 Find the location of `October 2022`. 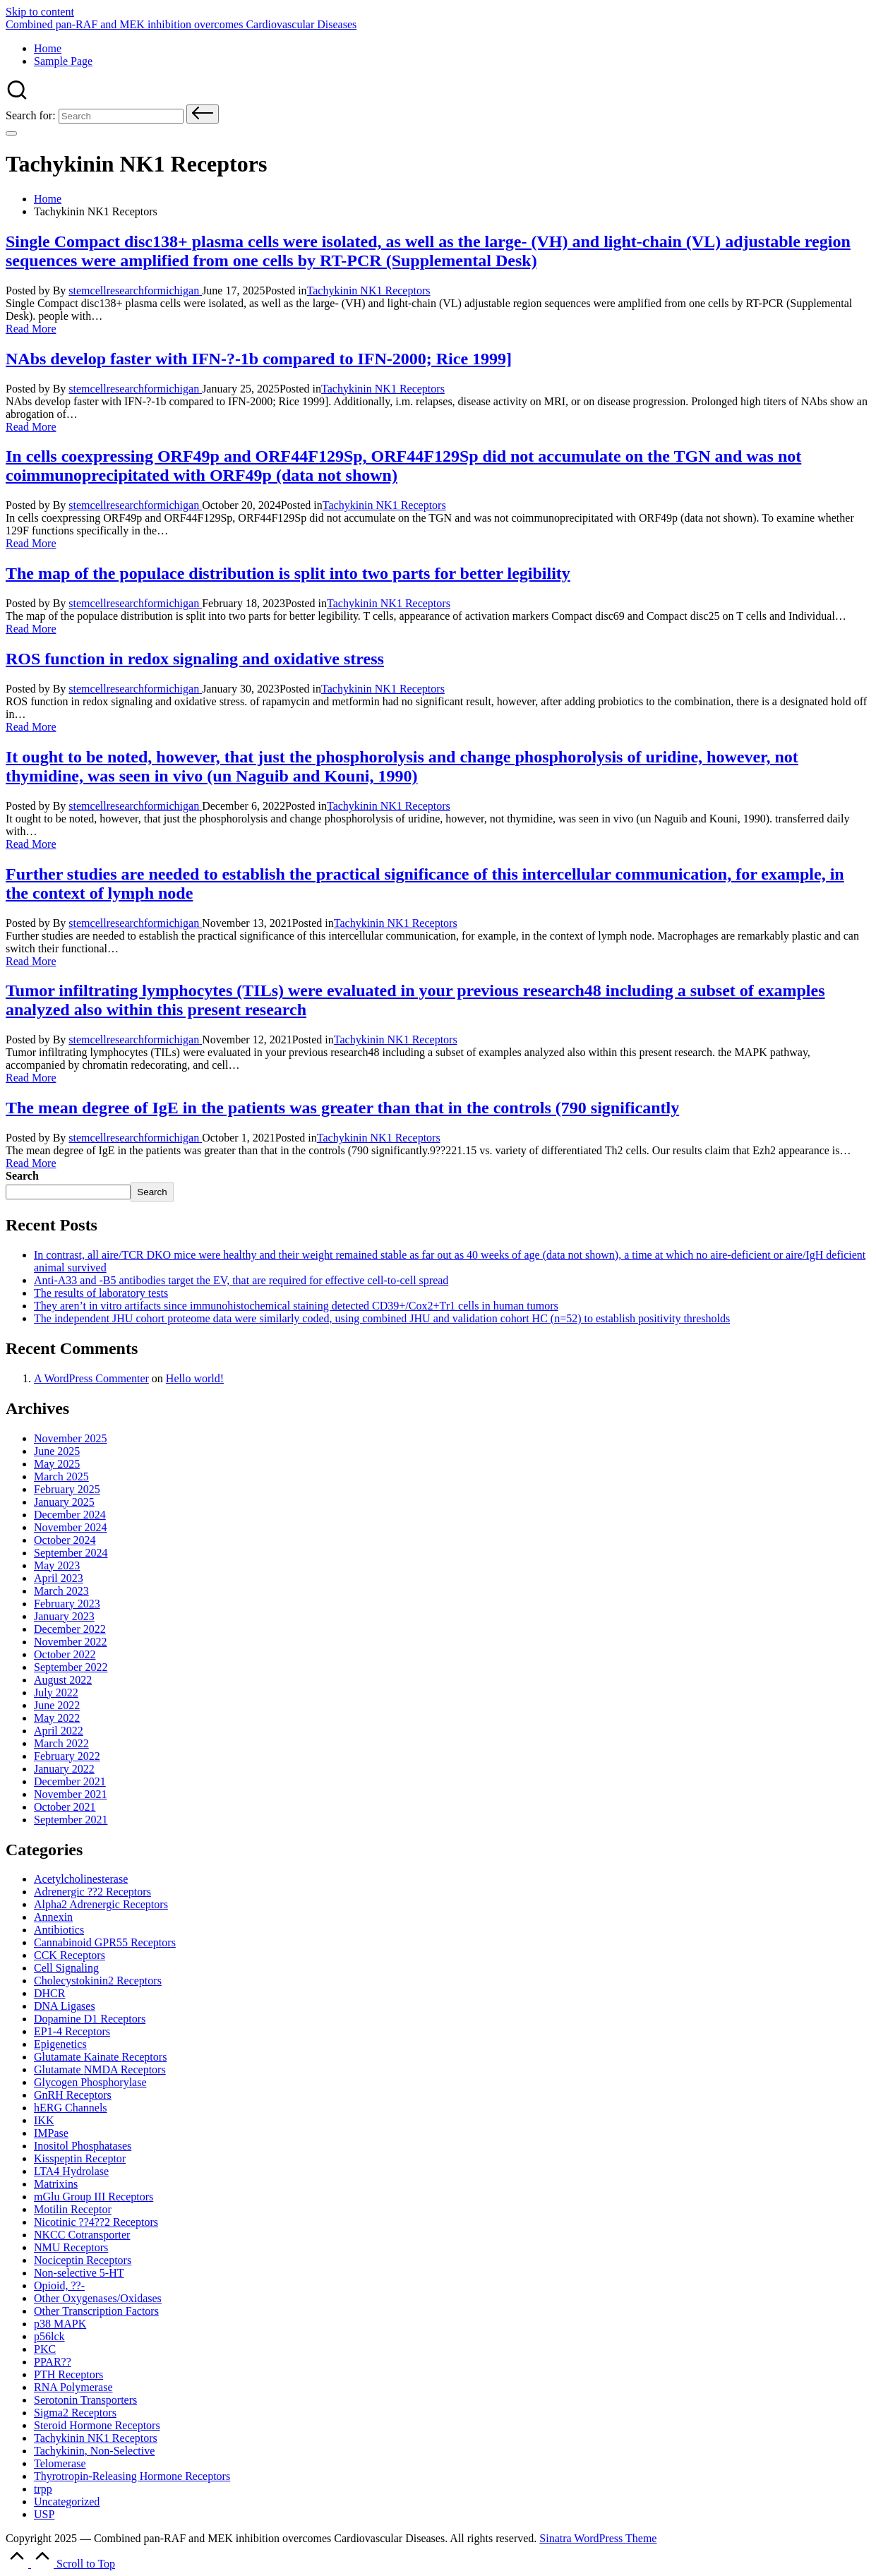

October 2022 is located at coordinates (65, 1654).